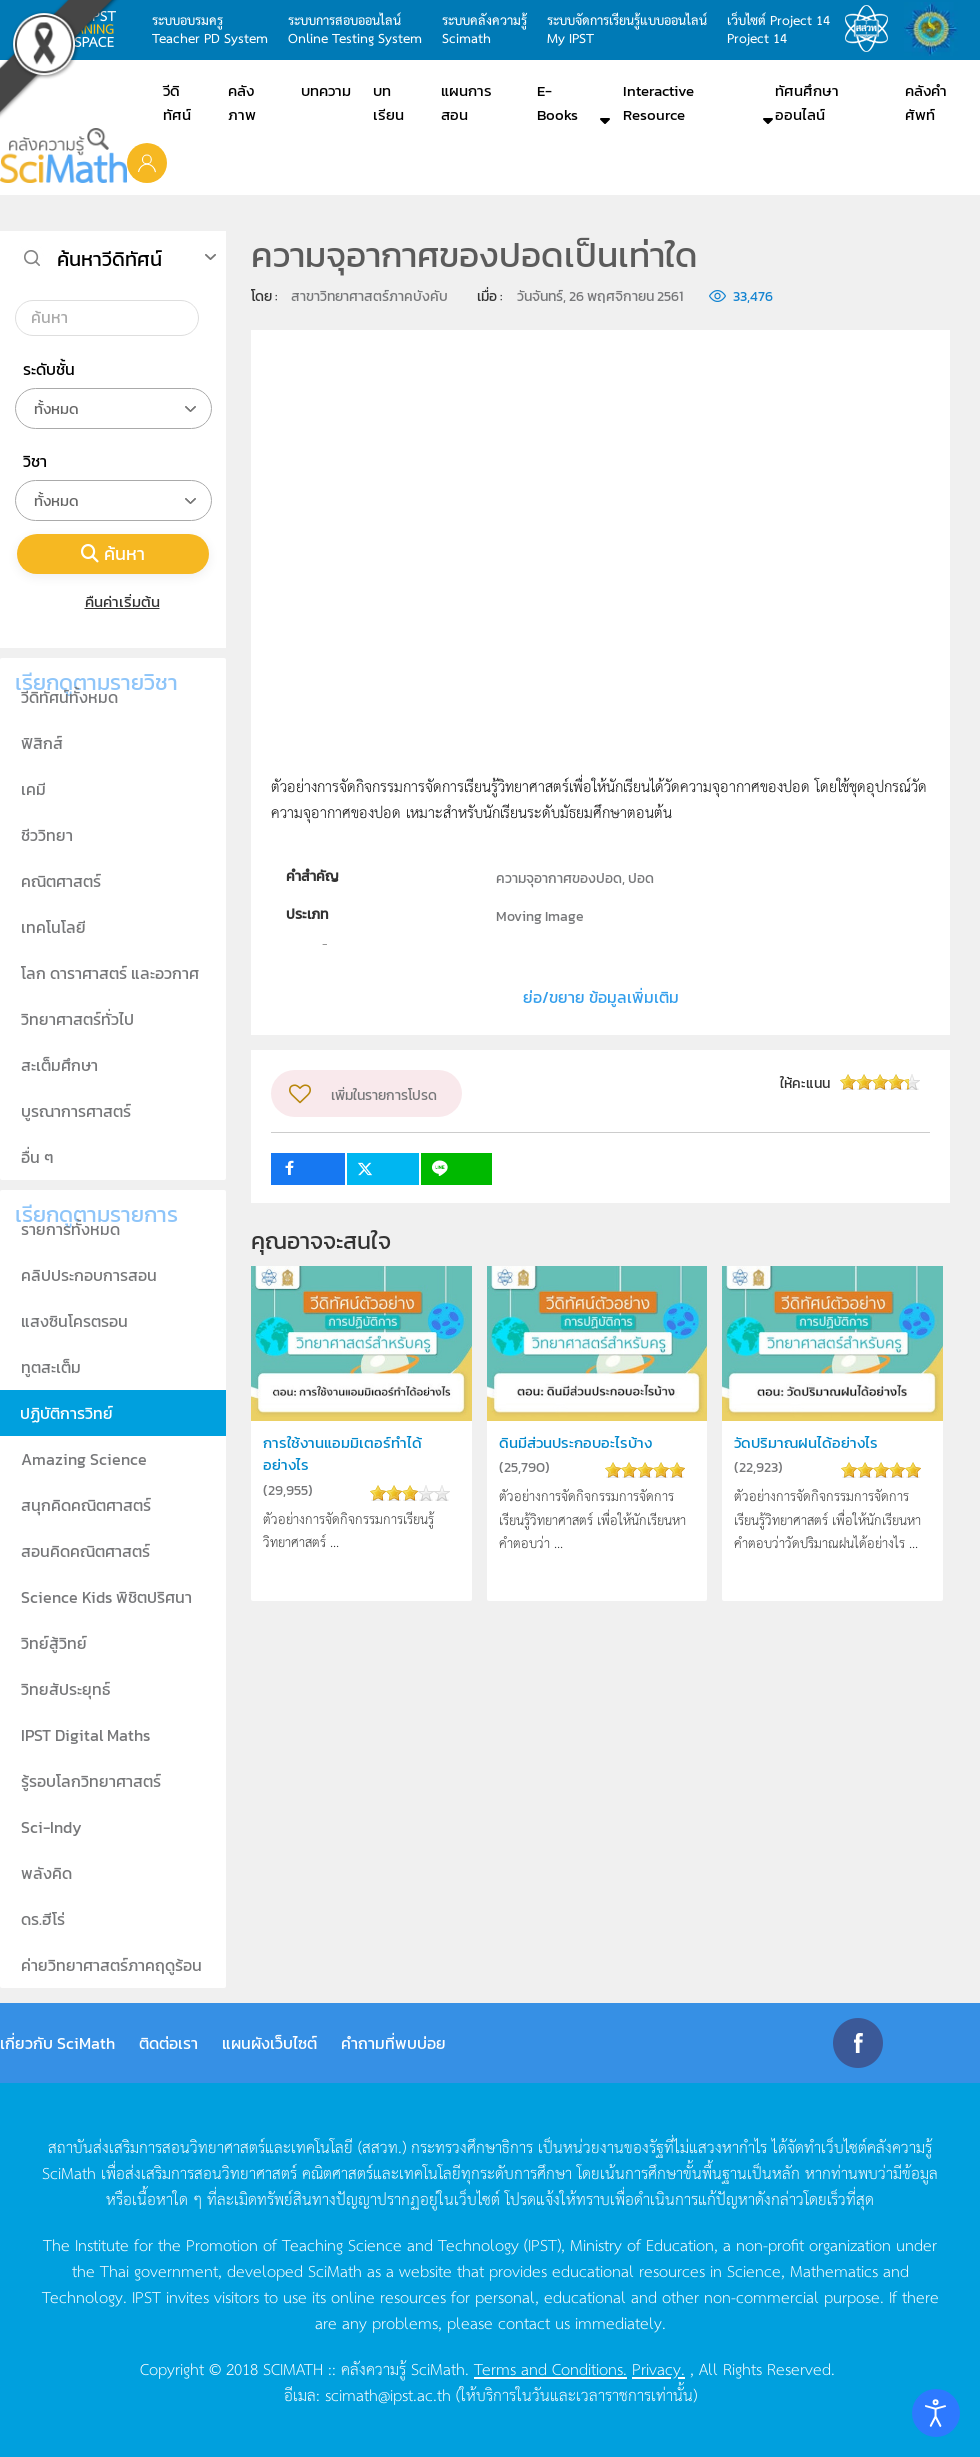 This screenshot has height=2457, width=980. Describe the element at coordinates (113, 601) in the screenshot. I see `คืนค่าเริ่มต้น` at that location.